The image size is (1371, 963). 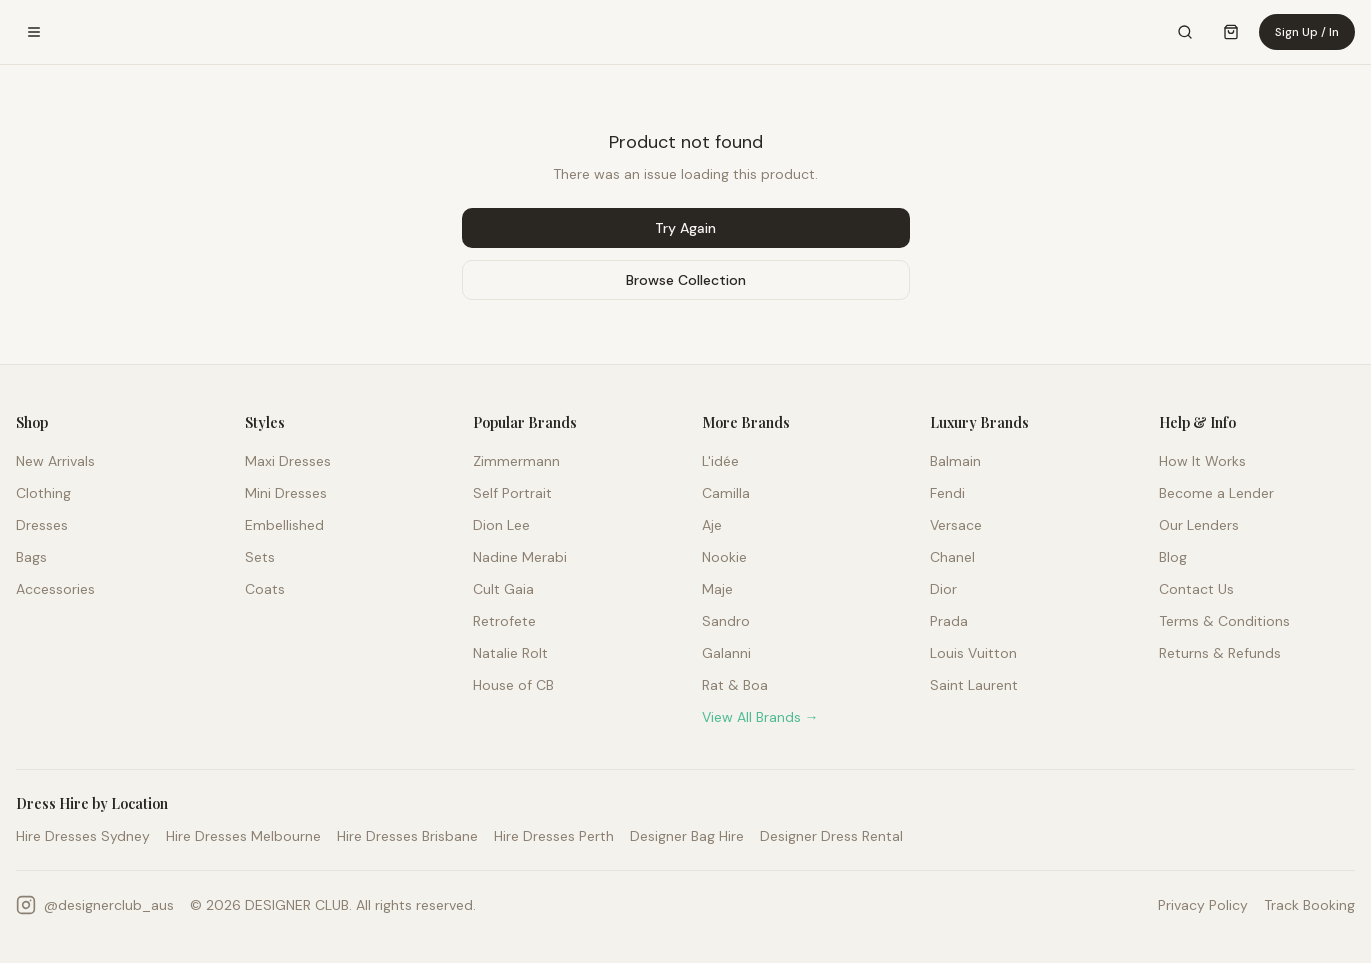 What do you see at coordinates (831, 836) in the screenshot?
I see `Designer Dress Rental` at bounding box center [831, 836].